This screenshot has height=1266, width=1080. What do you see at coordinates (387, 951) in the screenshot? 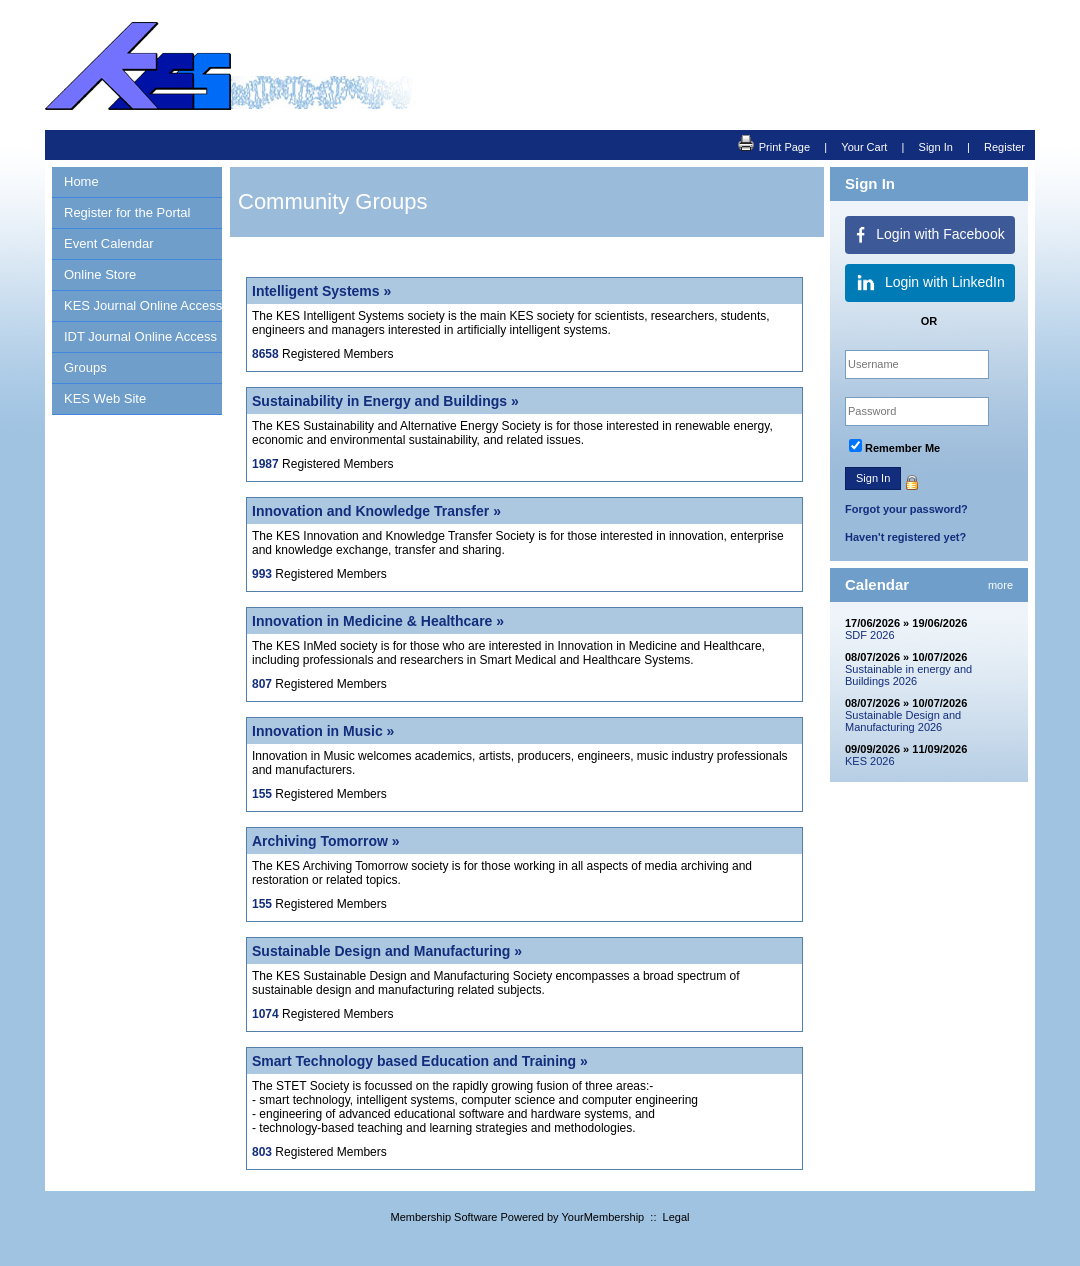
I see `Sustainable Design and Manufacturing »` at bounding box center [387, 951].